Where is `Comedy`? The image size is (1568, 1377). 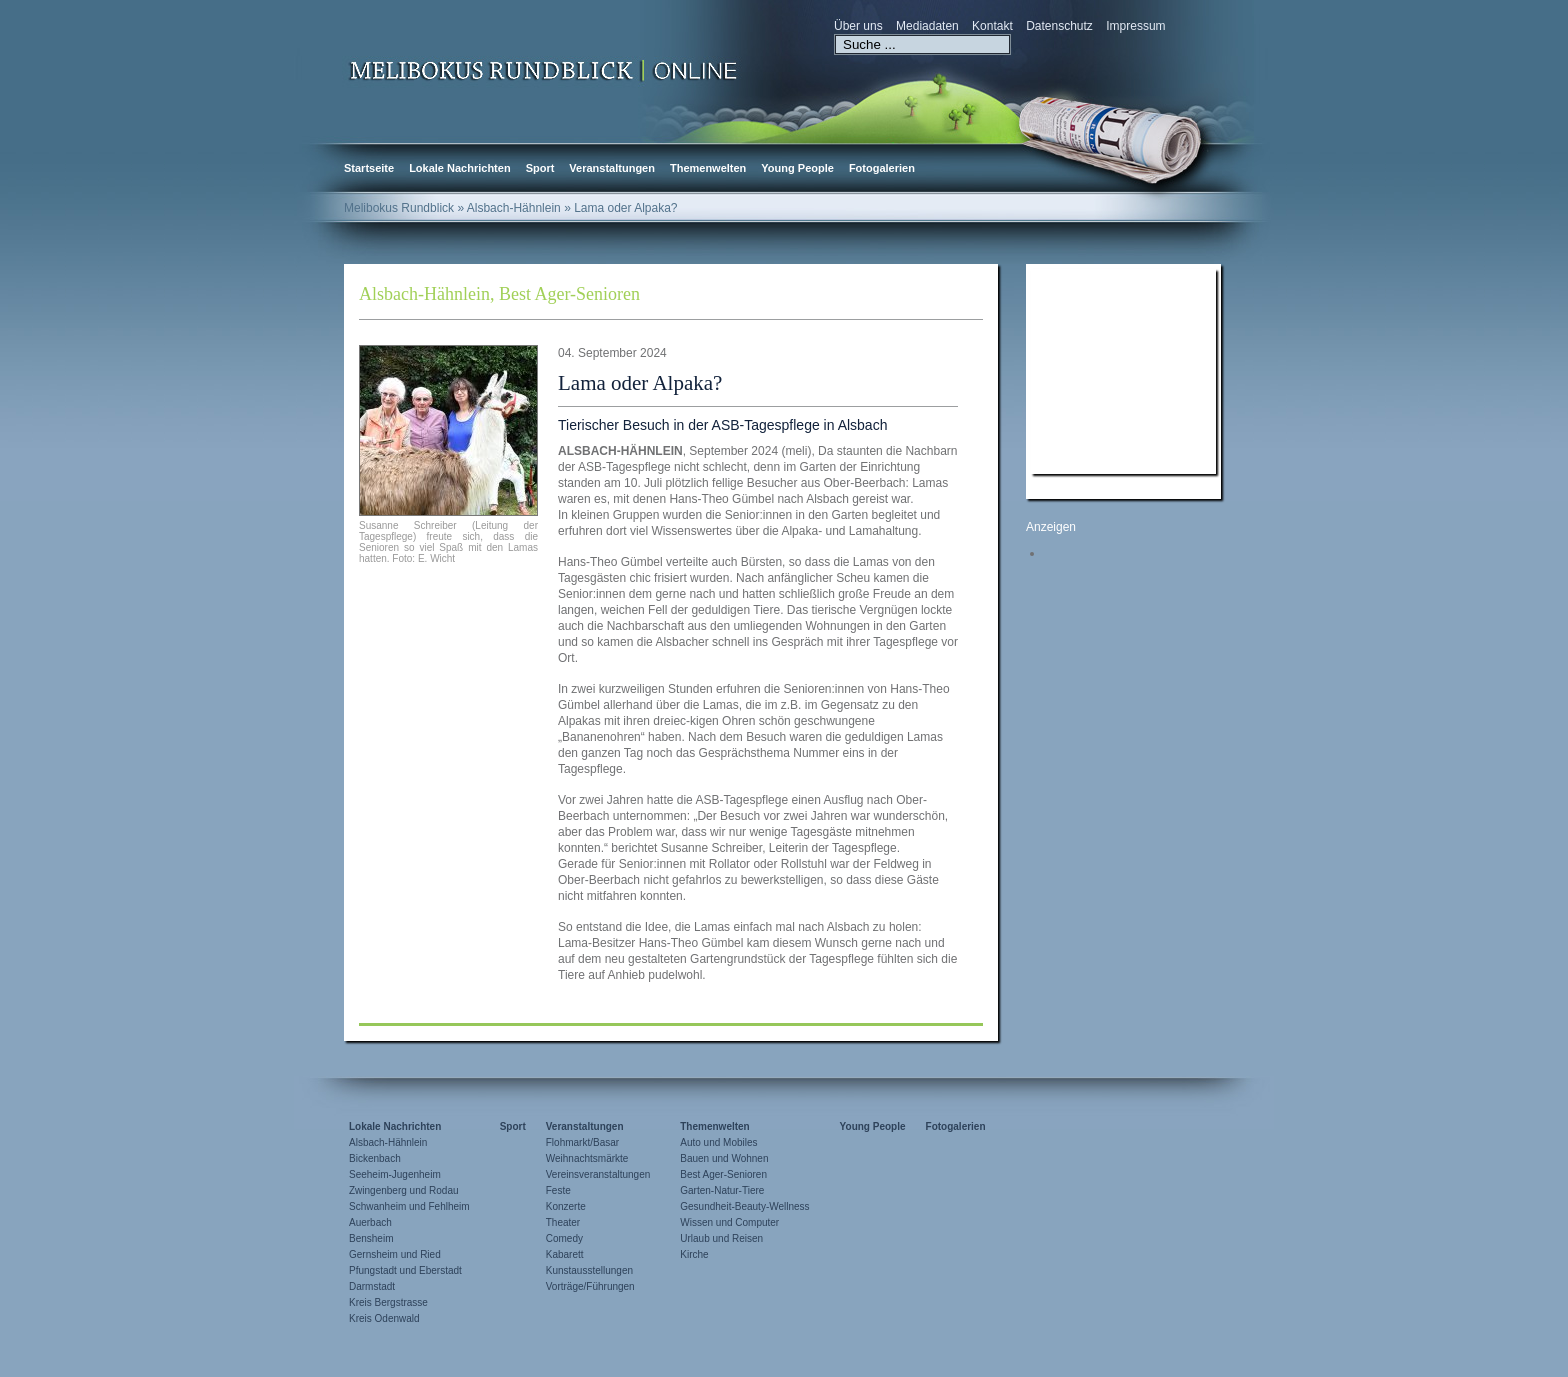
Comedy is located at coordinates (564, 1238).